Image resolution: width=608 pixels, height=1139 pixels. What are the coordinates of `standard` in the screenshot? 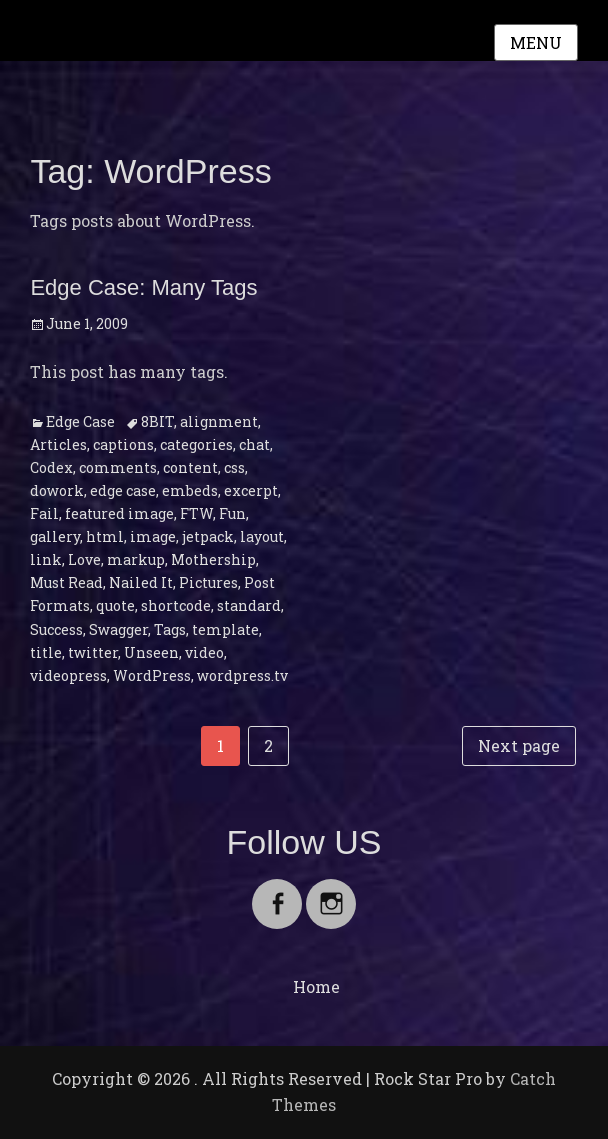 It's located at (249, 605).